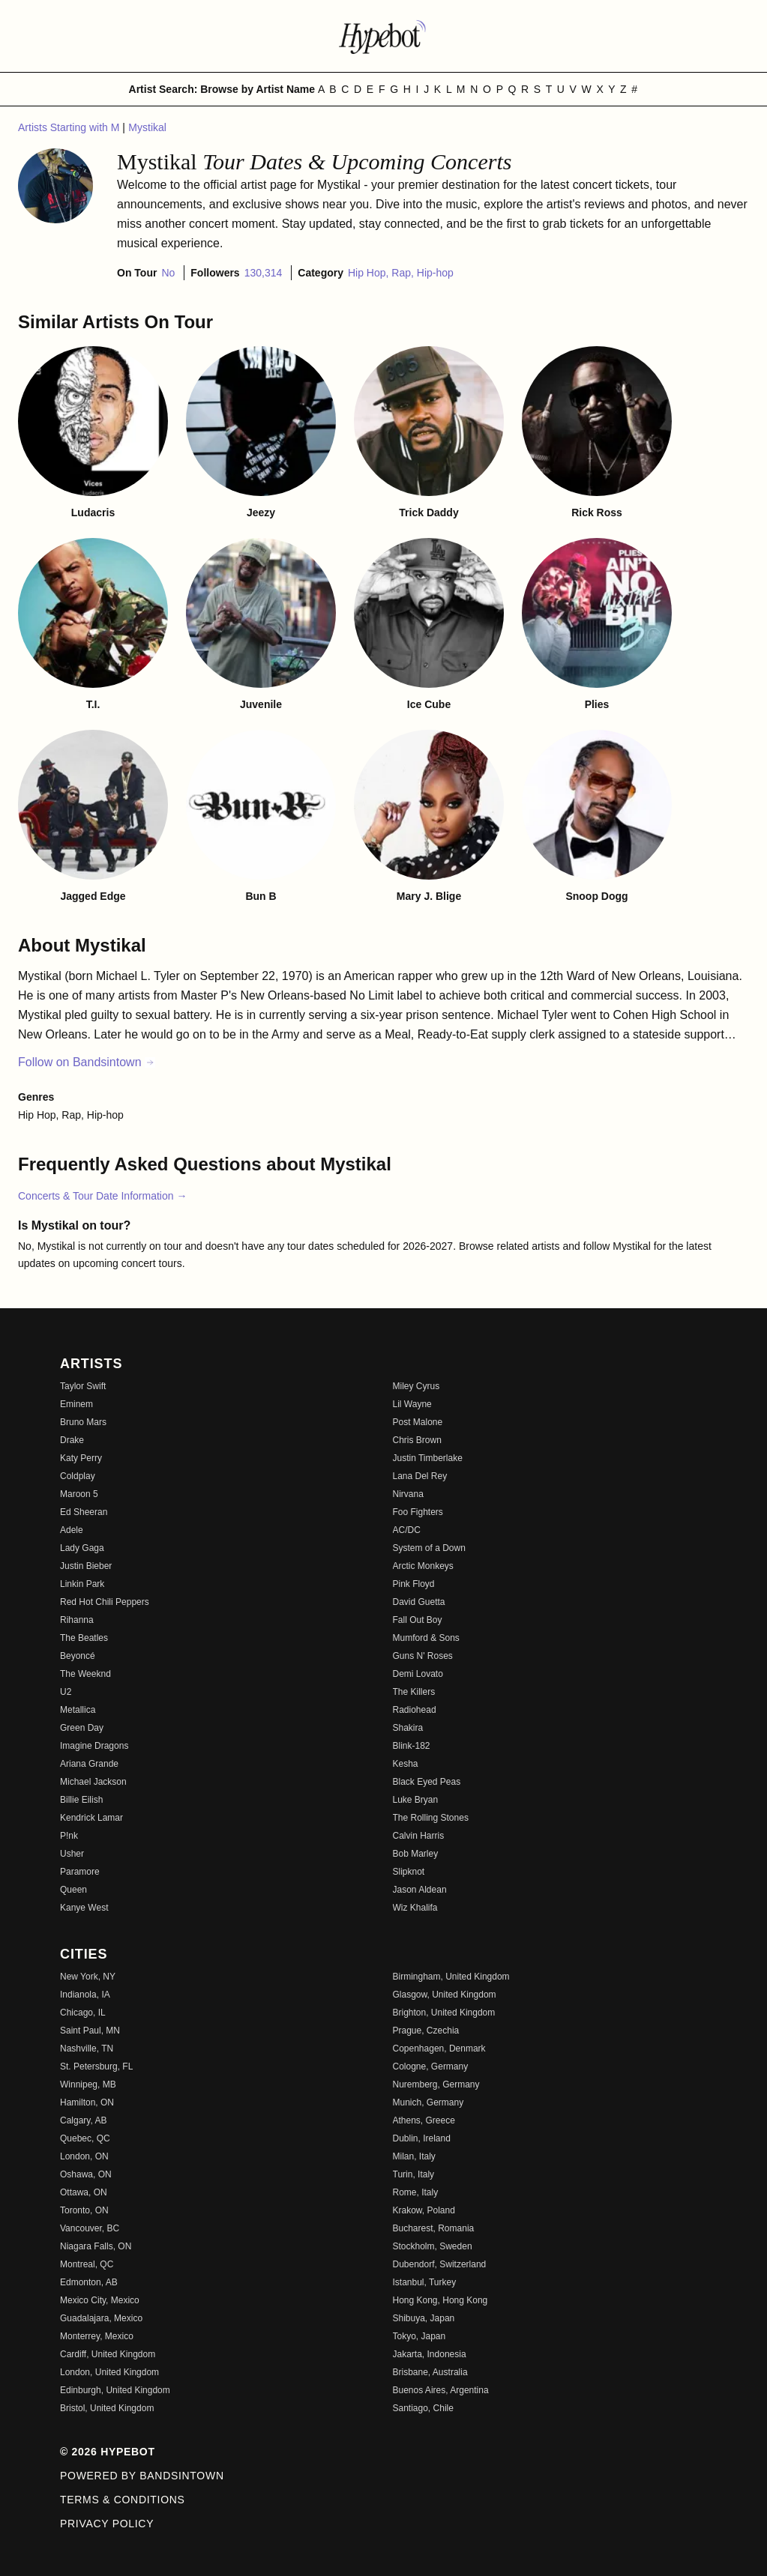  What do you see at coordinates (86, 1566) in the screenshot?
I see `Justin Bieber` at bounding box center [86, 1566].